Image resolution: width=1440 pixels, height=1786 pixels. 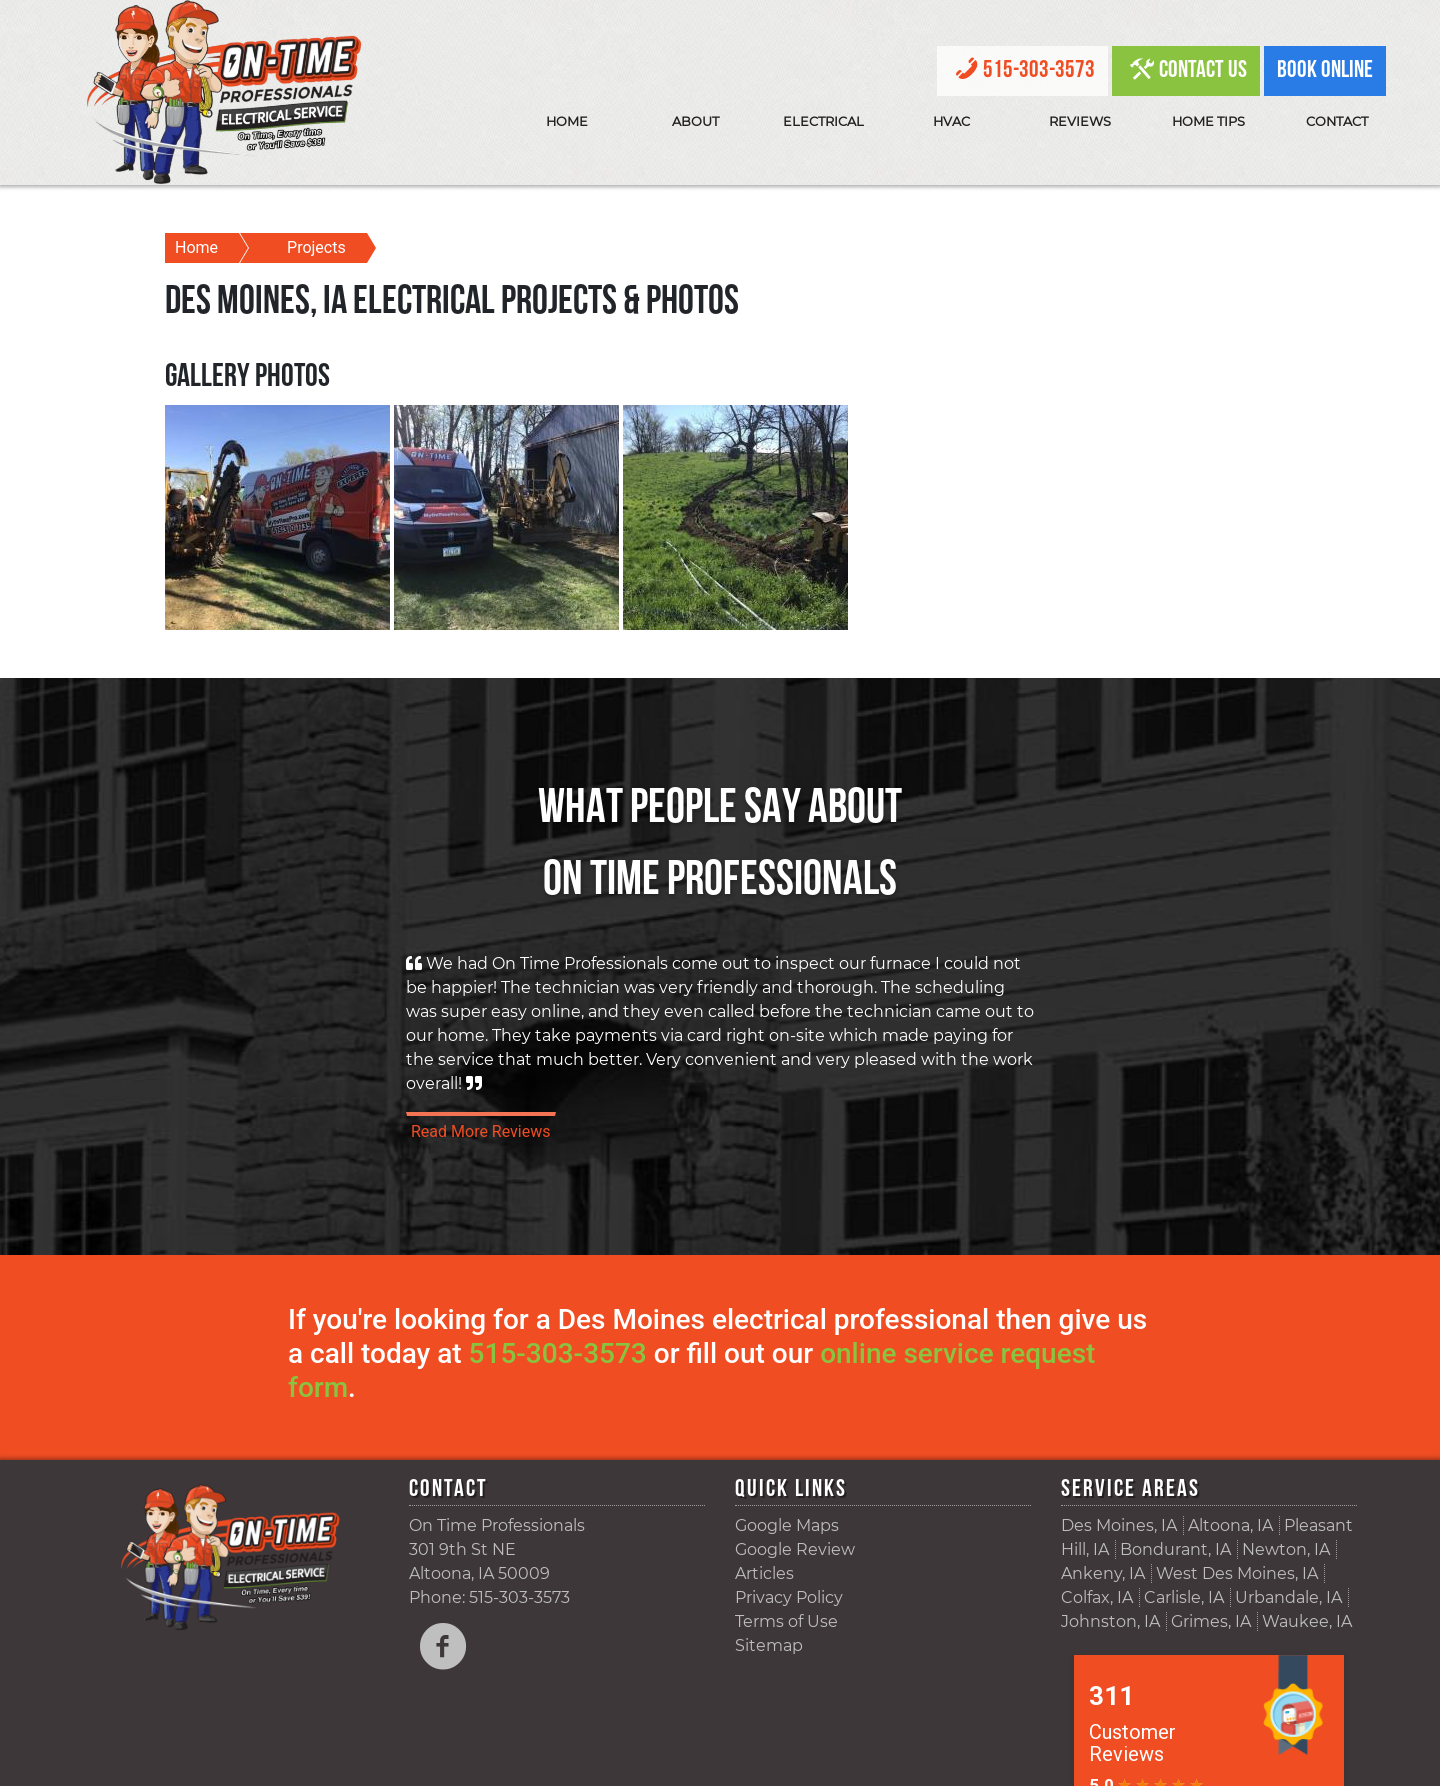 I want to click on Carlisle, IA, so click(x=1184, y=1597).